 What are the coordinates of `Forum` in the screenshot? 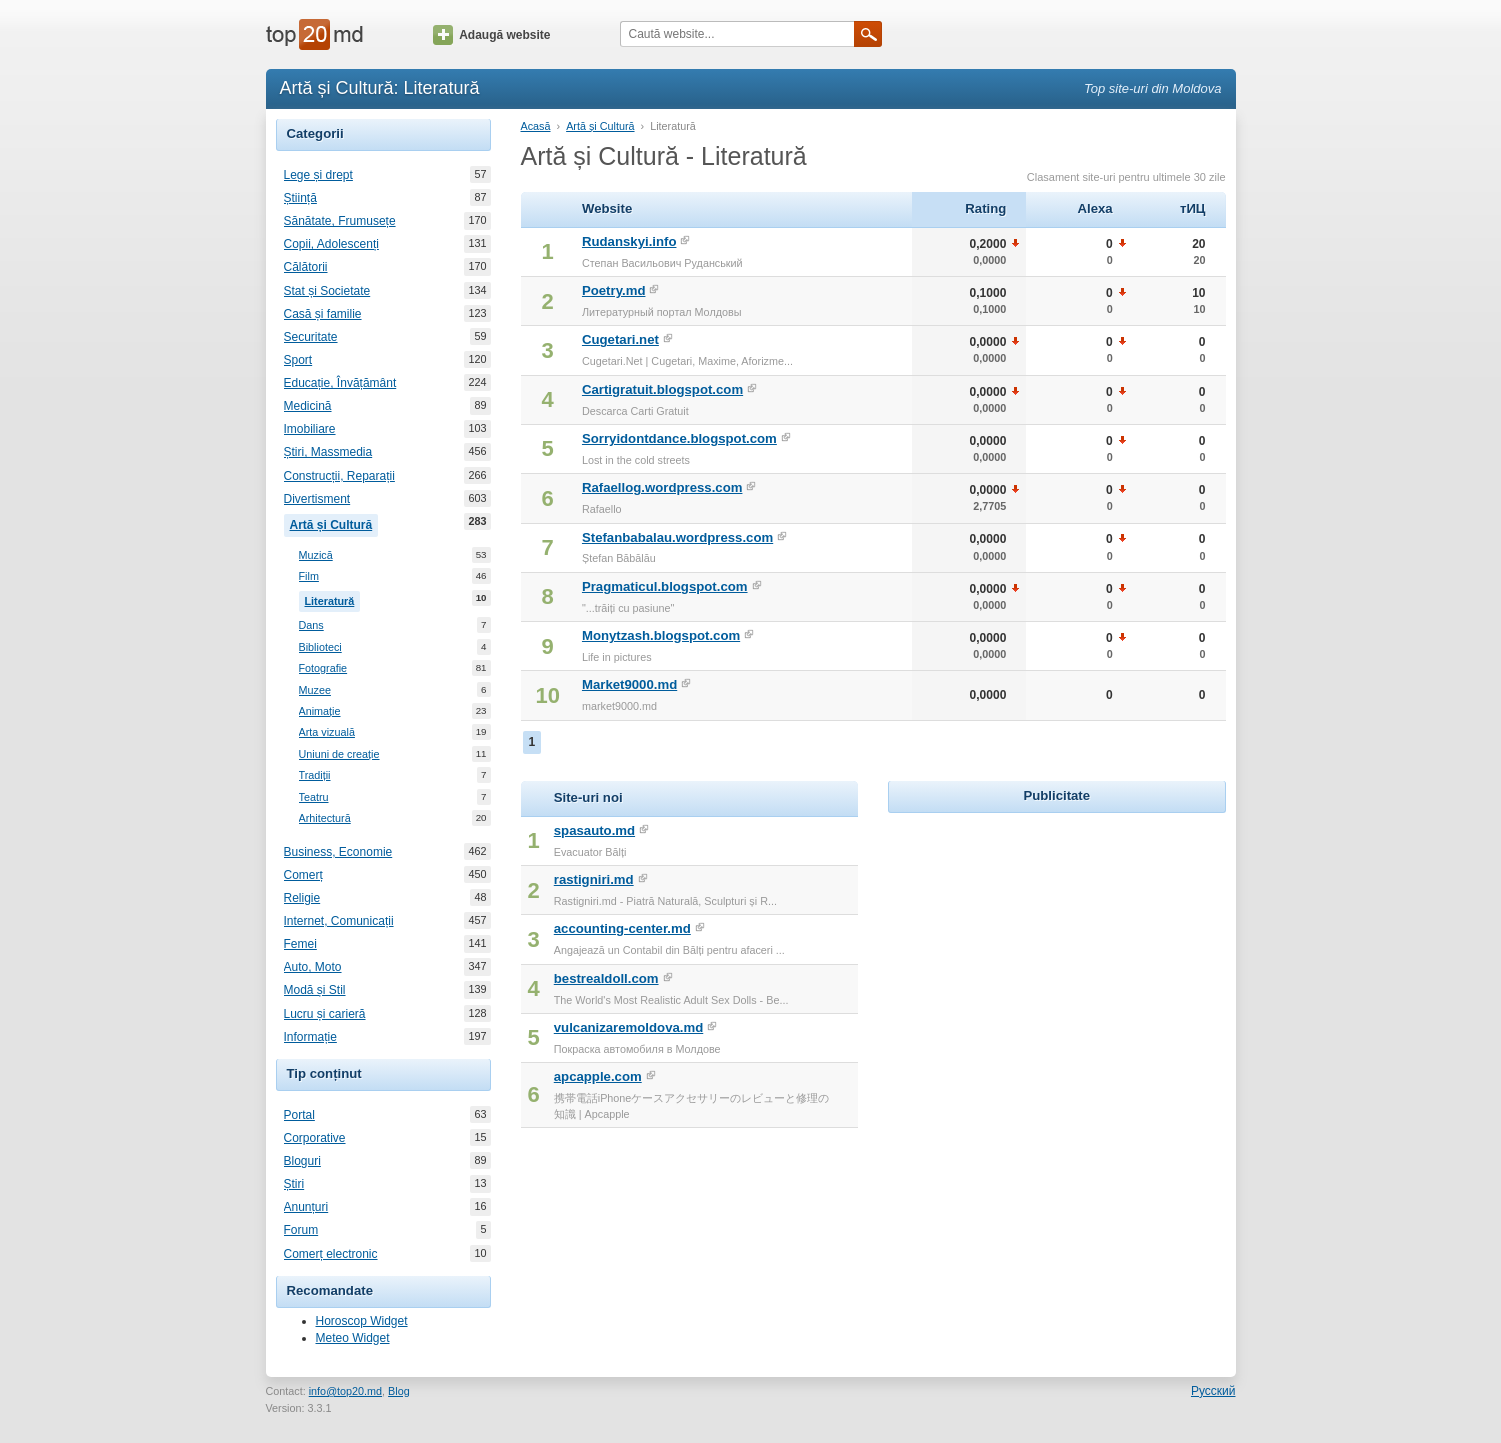 It's located at (301, 1230).